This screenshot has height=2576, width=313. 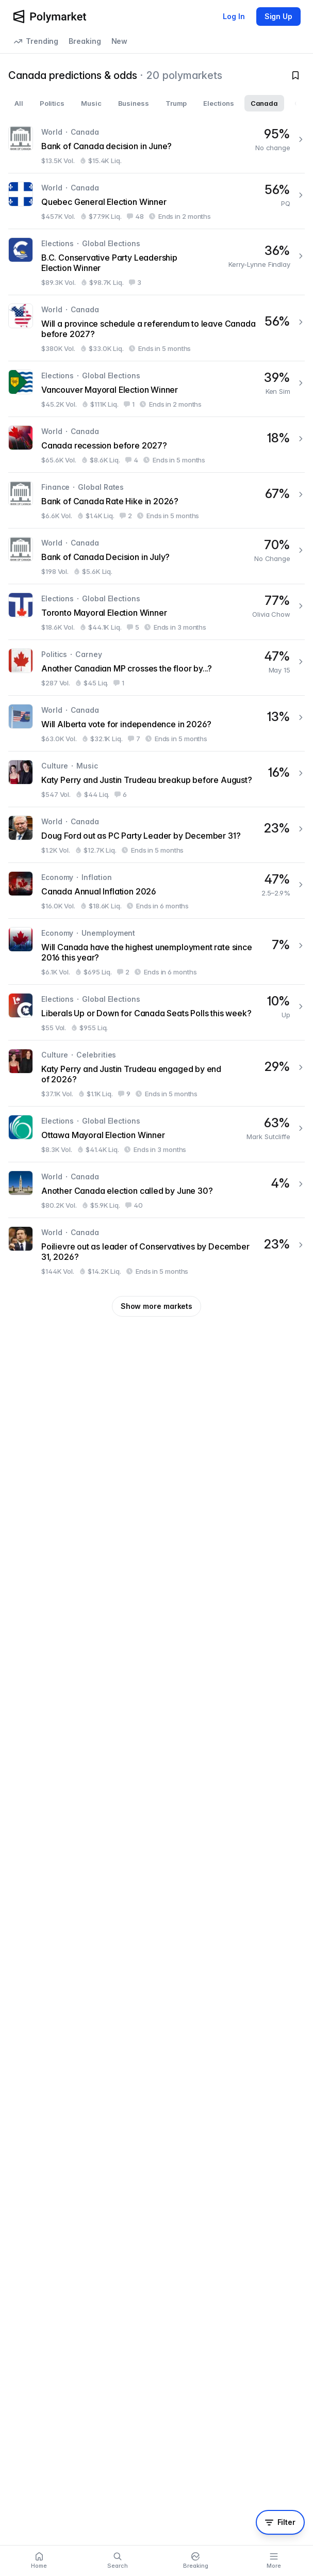 I want to click on Global Elections, so click(x=111, y=243).